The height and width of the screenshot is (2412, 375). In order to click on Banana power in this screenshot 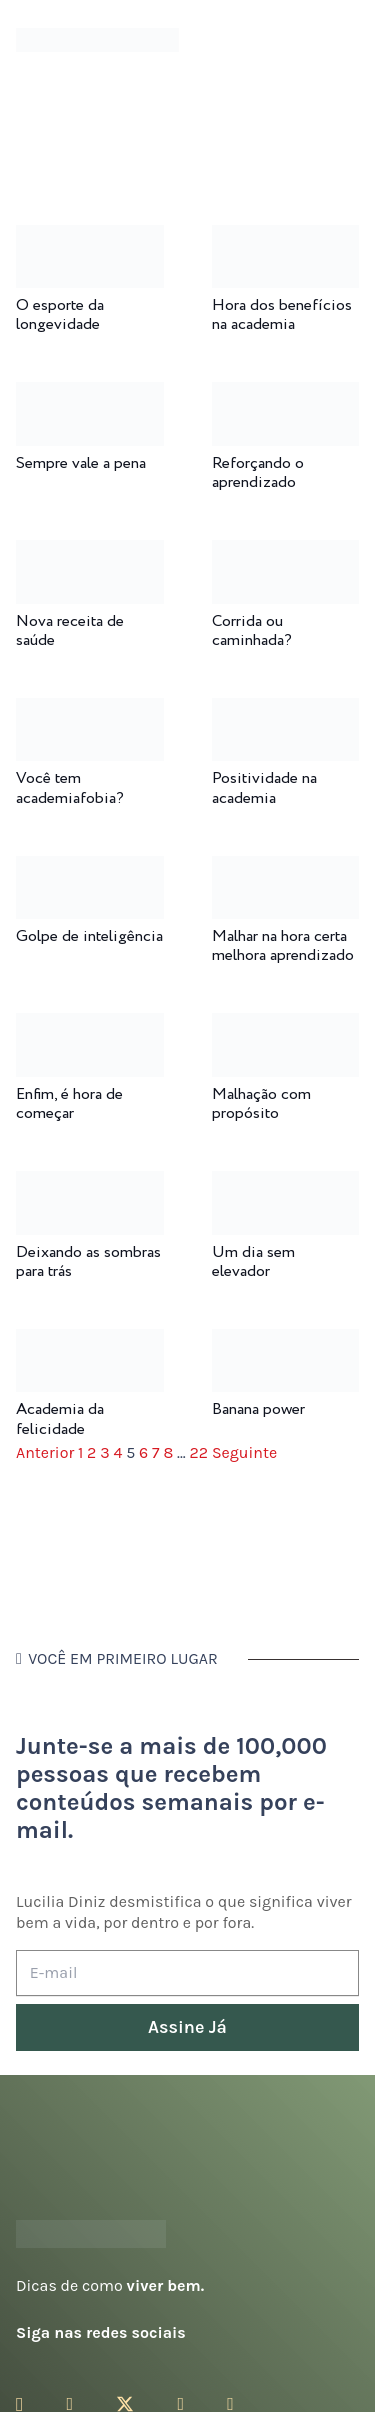, I will do `click(258, 1409)`.